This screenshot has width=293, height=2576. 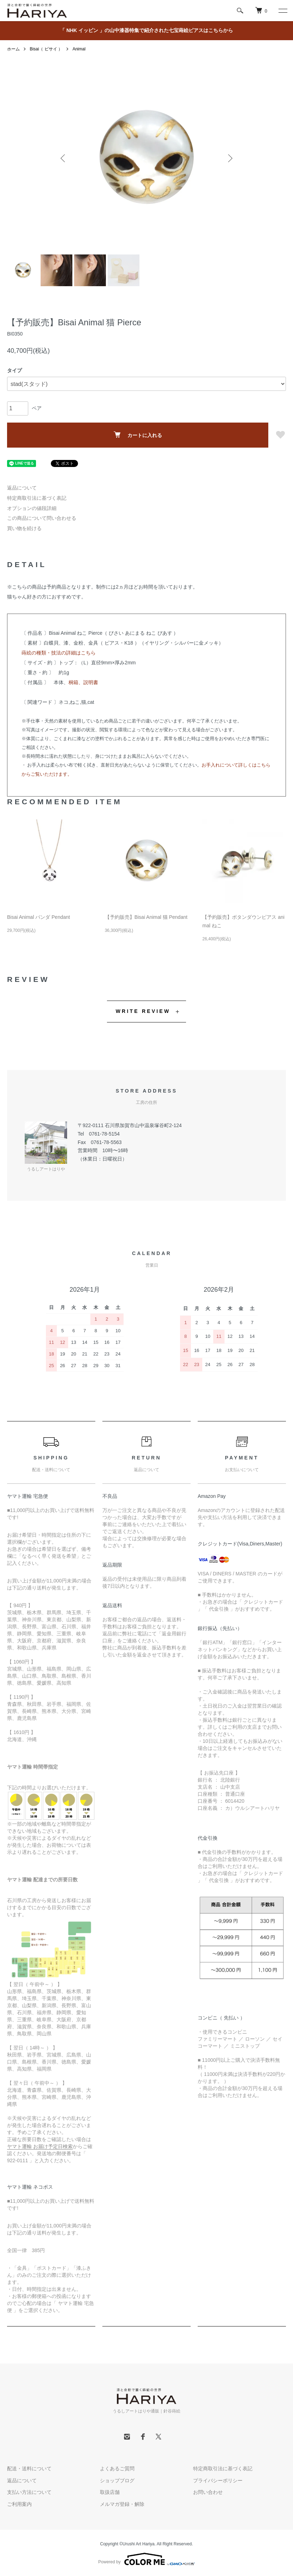 What do you see at coordinates (117, 2480) in the screenshot?
I see `ショップブログ` at bounding box center [117, 2480].